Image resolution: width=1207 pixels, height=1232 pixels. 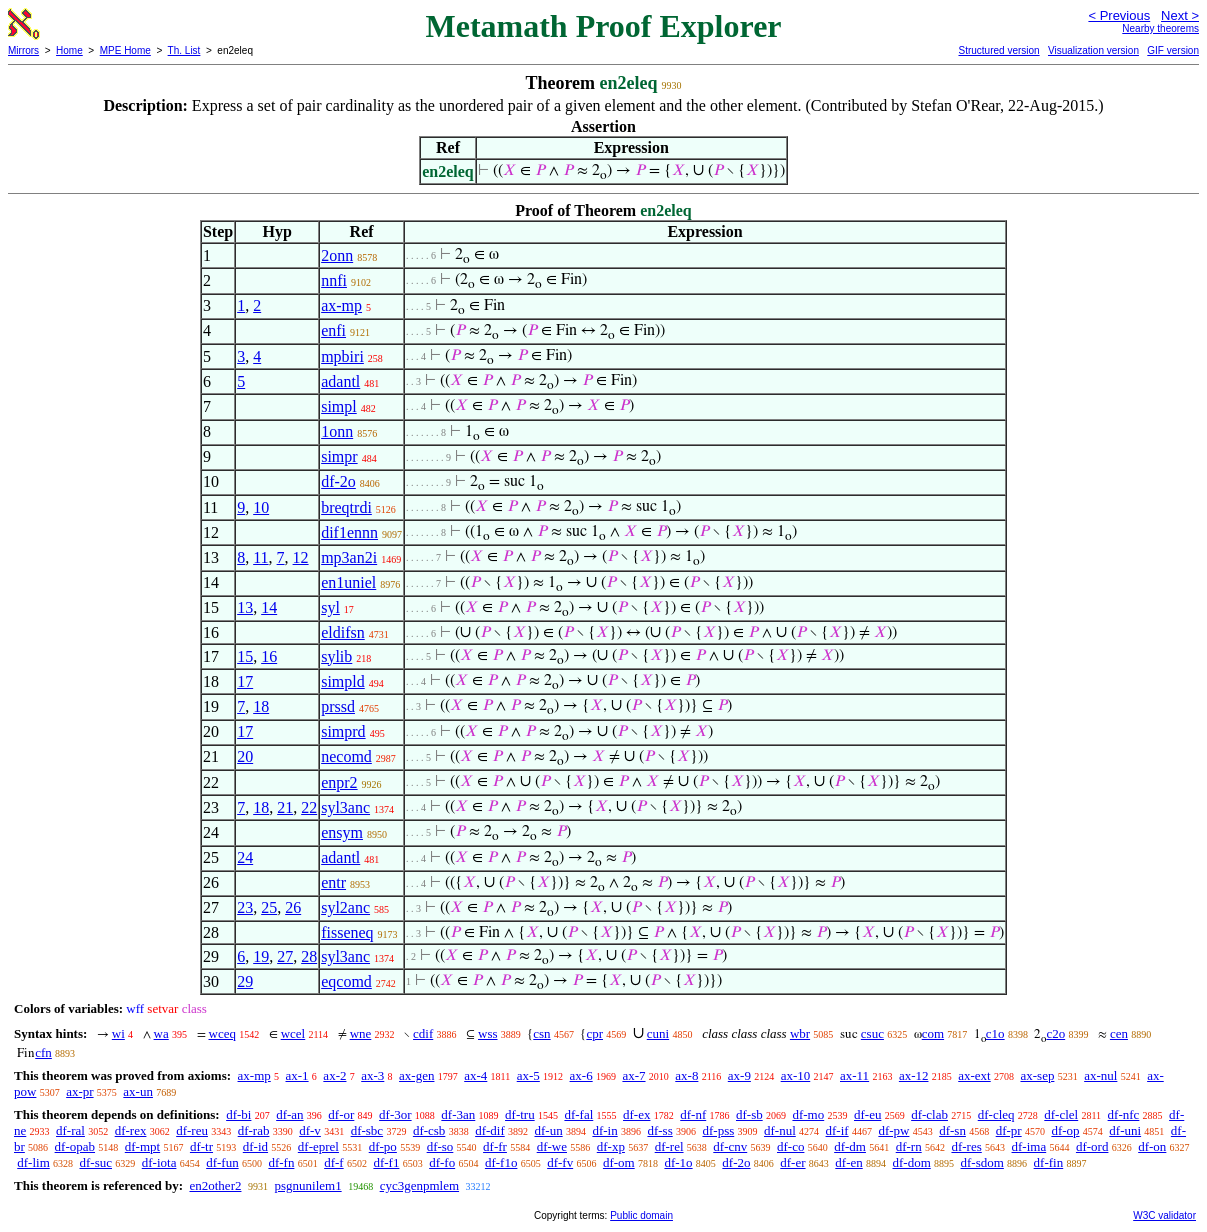 What do you see at coordinates (43, 1052) in the screenshot?
I see `cfn` at bounding box center [43, 1052].